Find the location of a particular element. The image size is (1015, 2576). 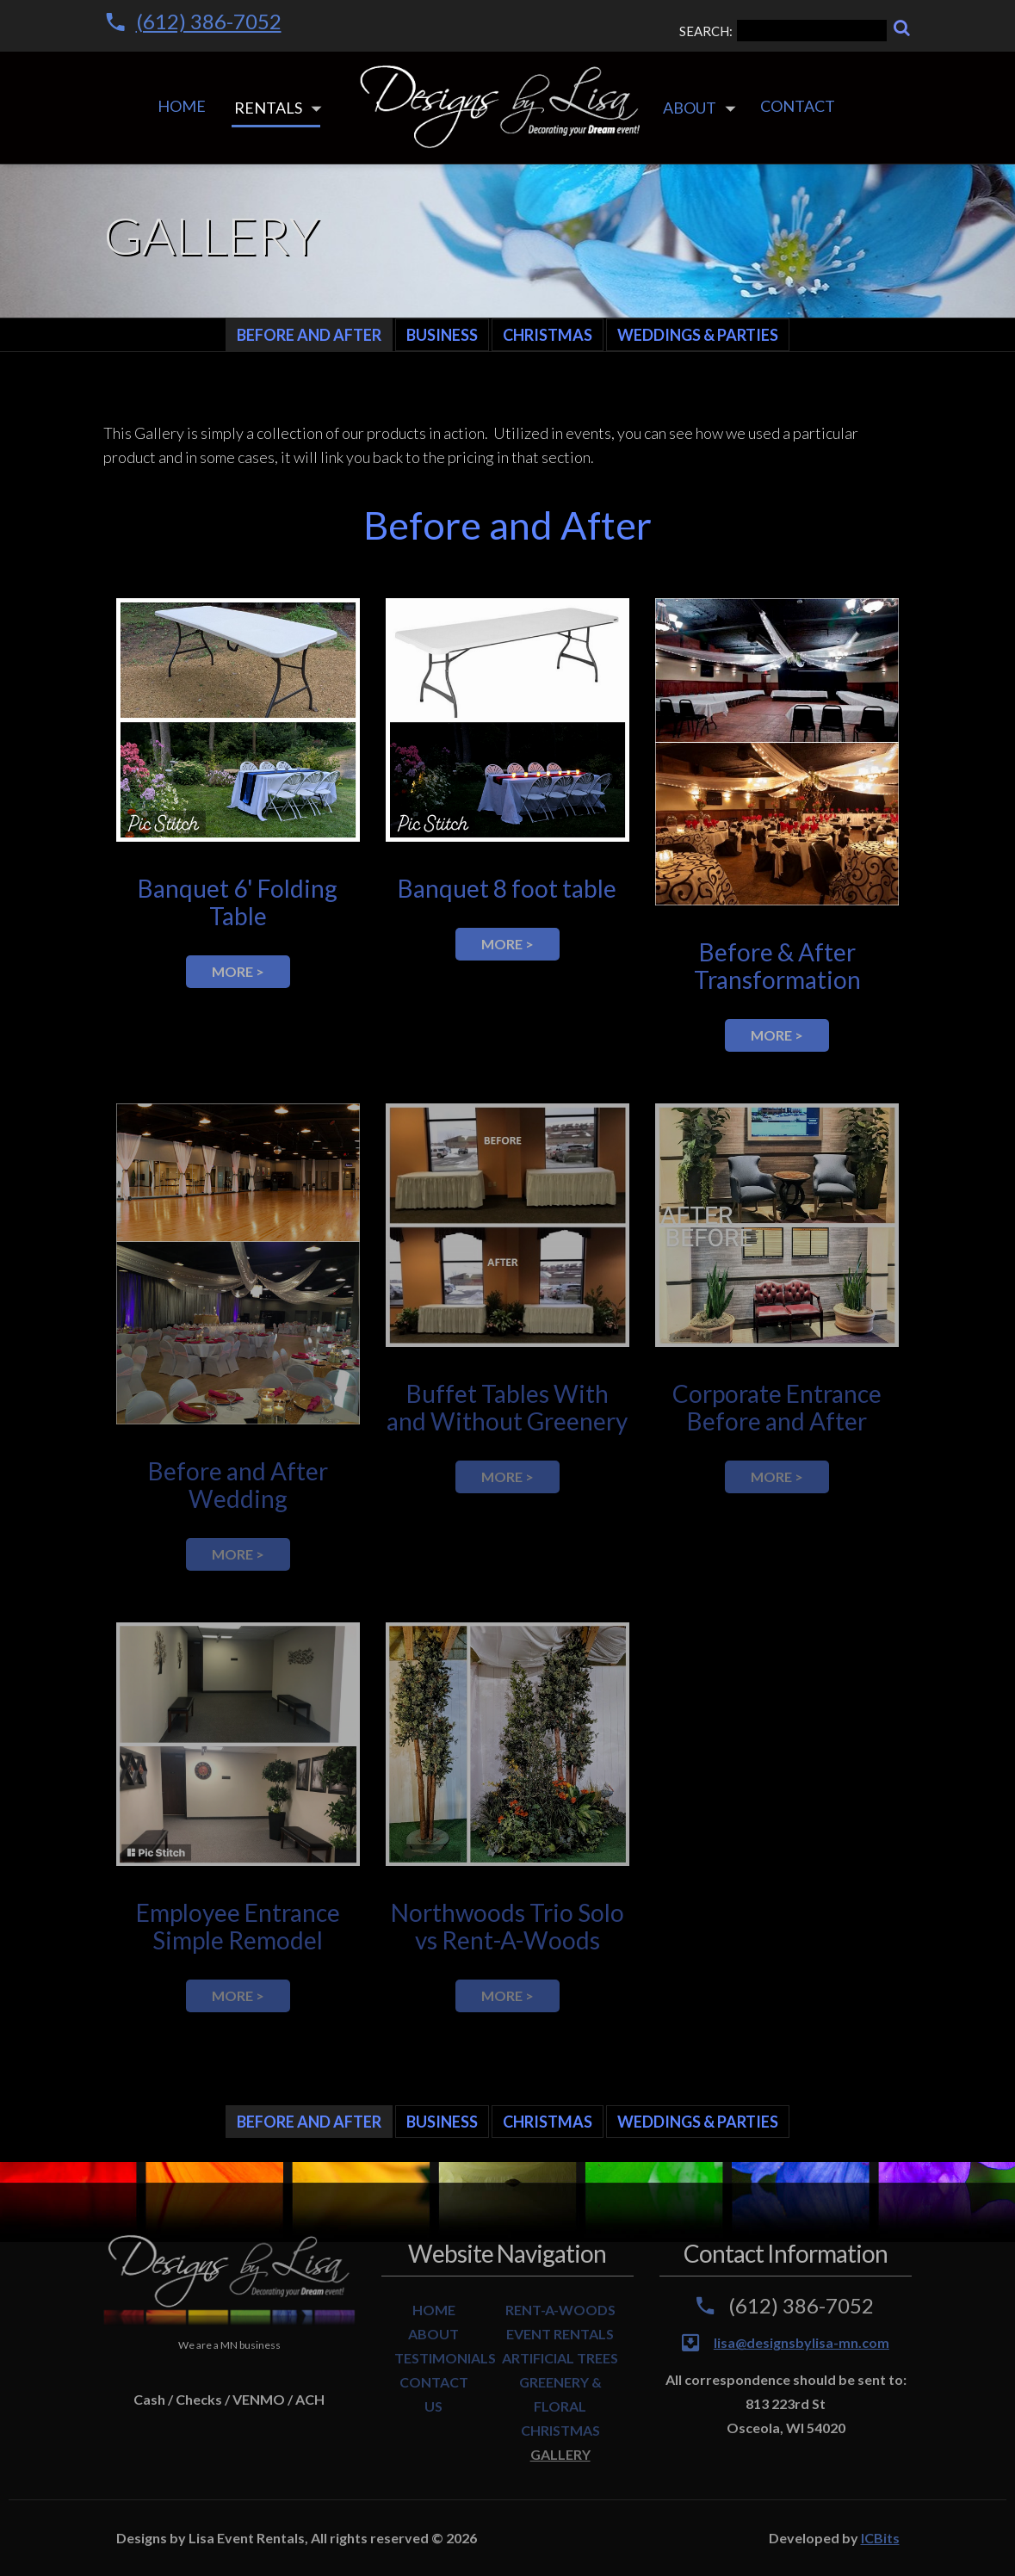

GALLERY is located at coordinates (560, 2454).